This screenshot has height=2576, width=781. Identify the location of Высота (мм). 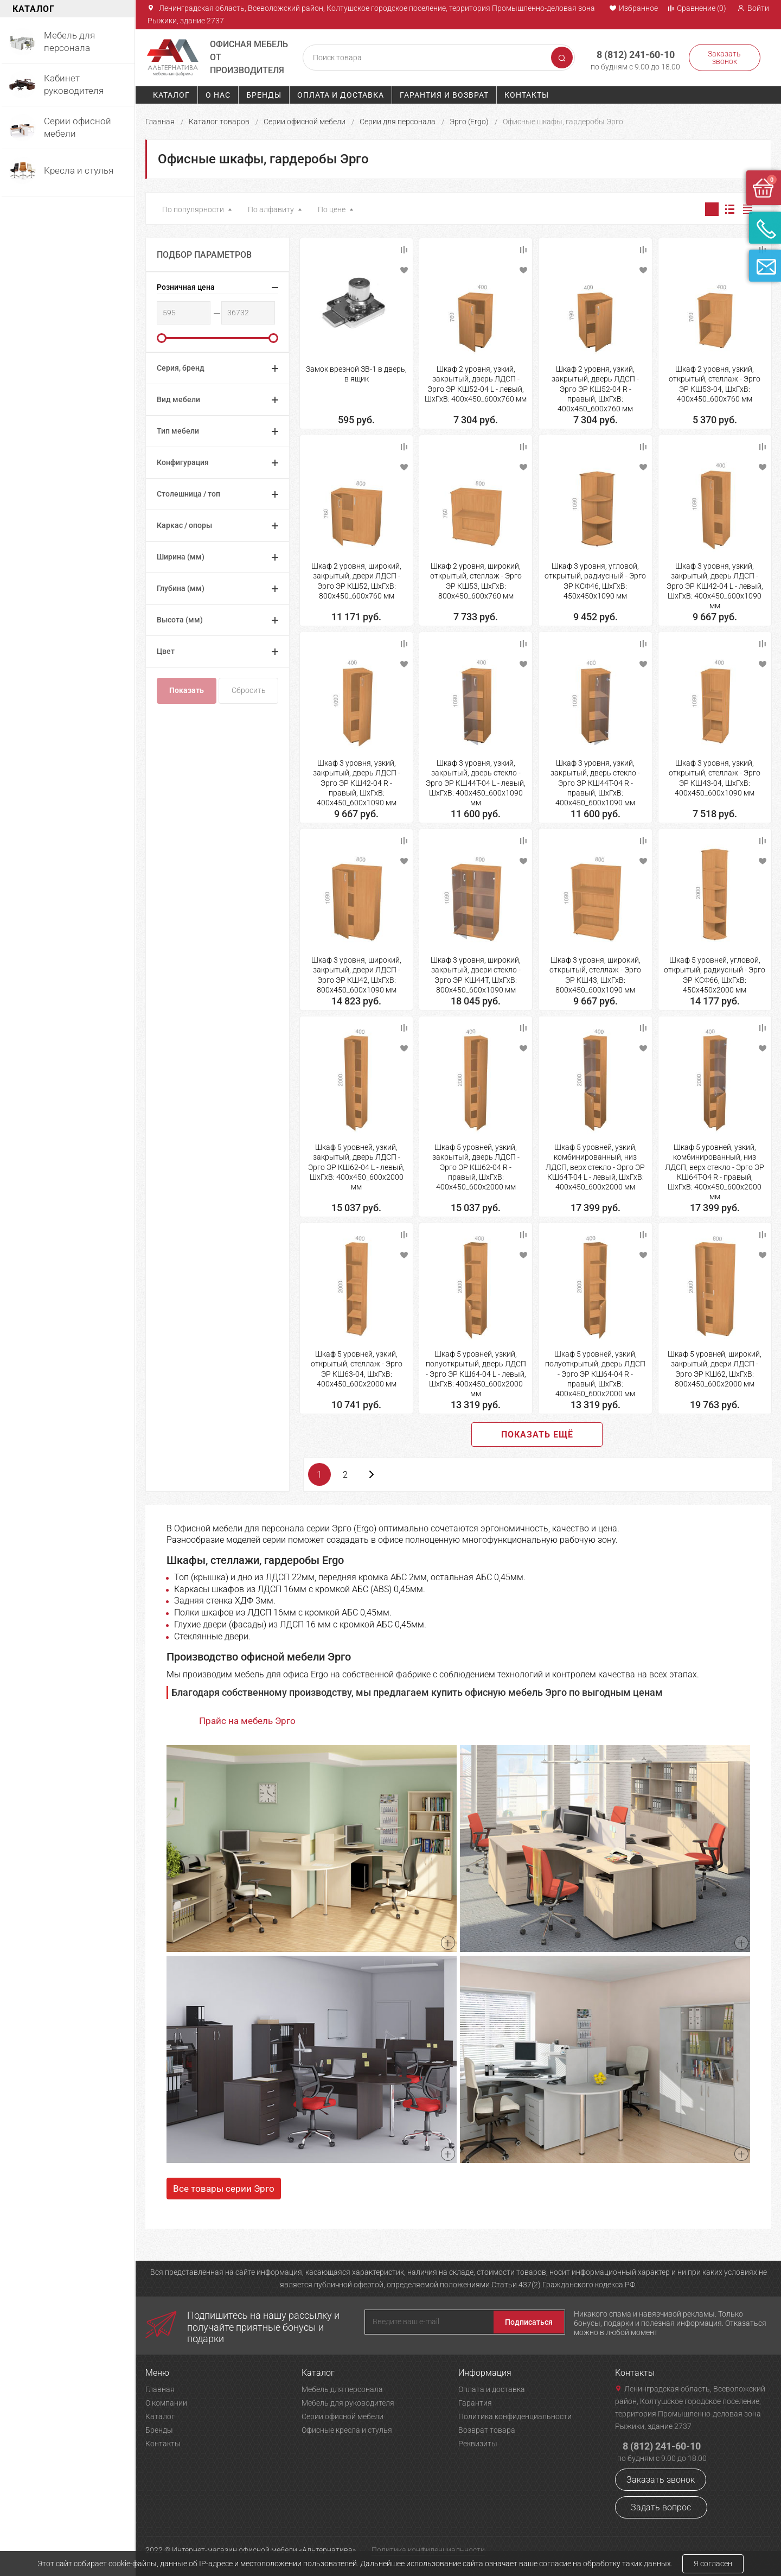
(180, 619).